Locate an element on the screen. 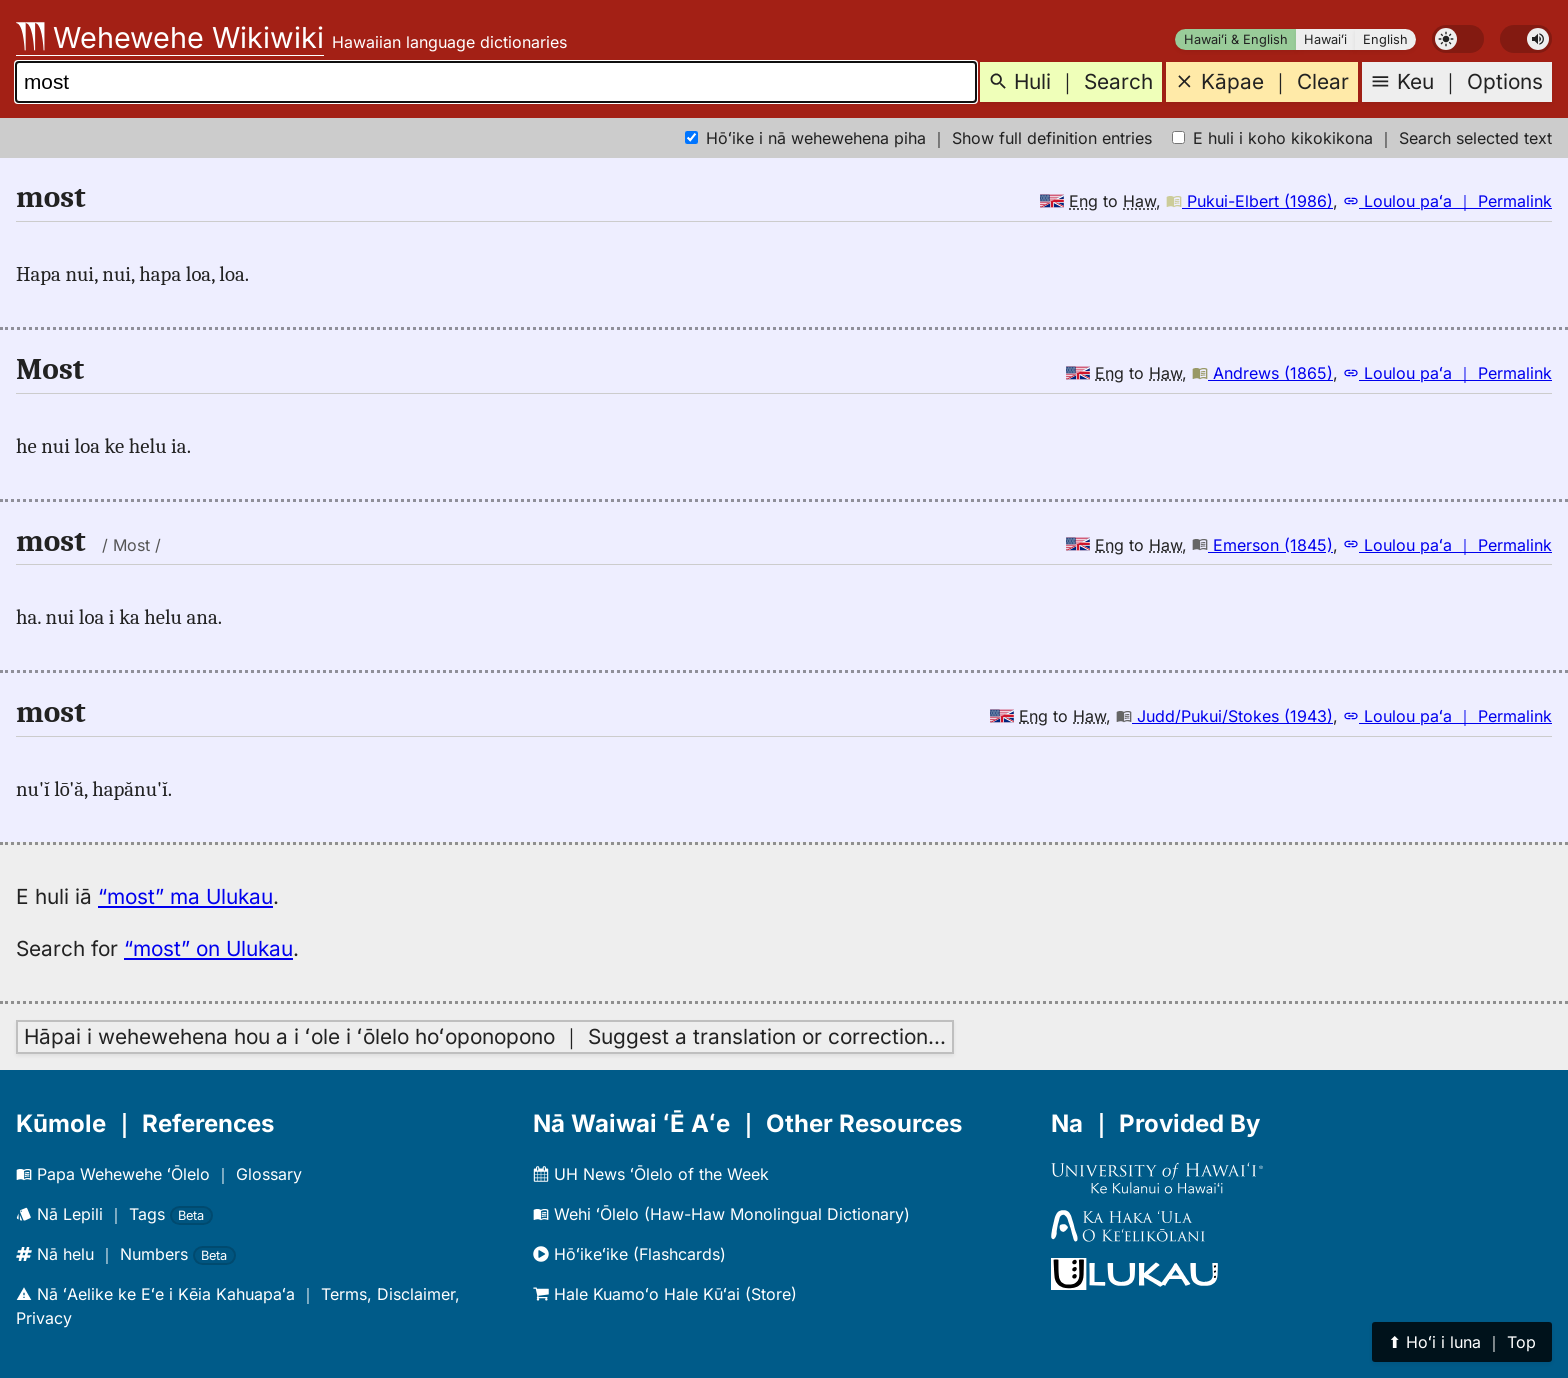 The height and width of the screenshot is (1378, 1568). Hōʻikeʻike (Flashcards) is located at coordinates (629, 1254).